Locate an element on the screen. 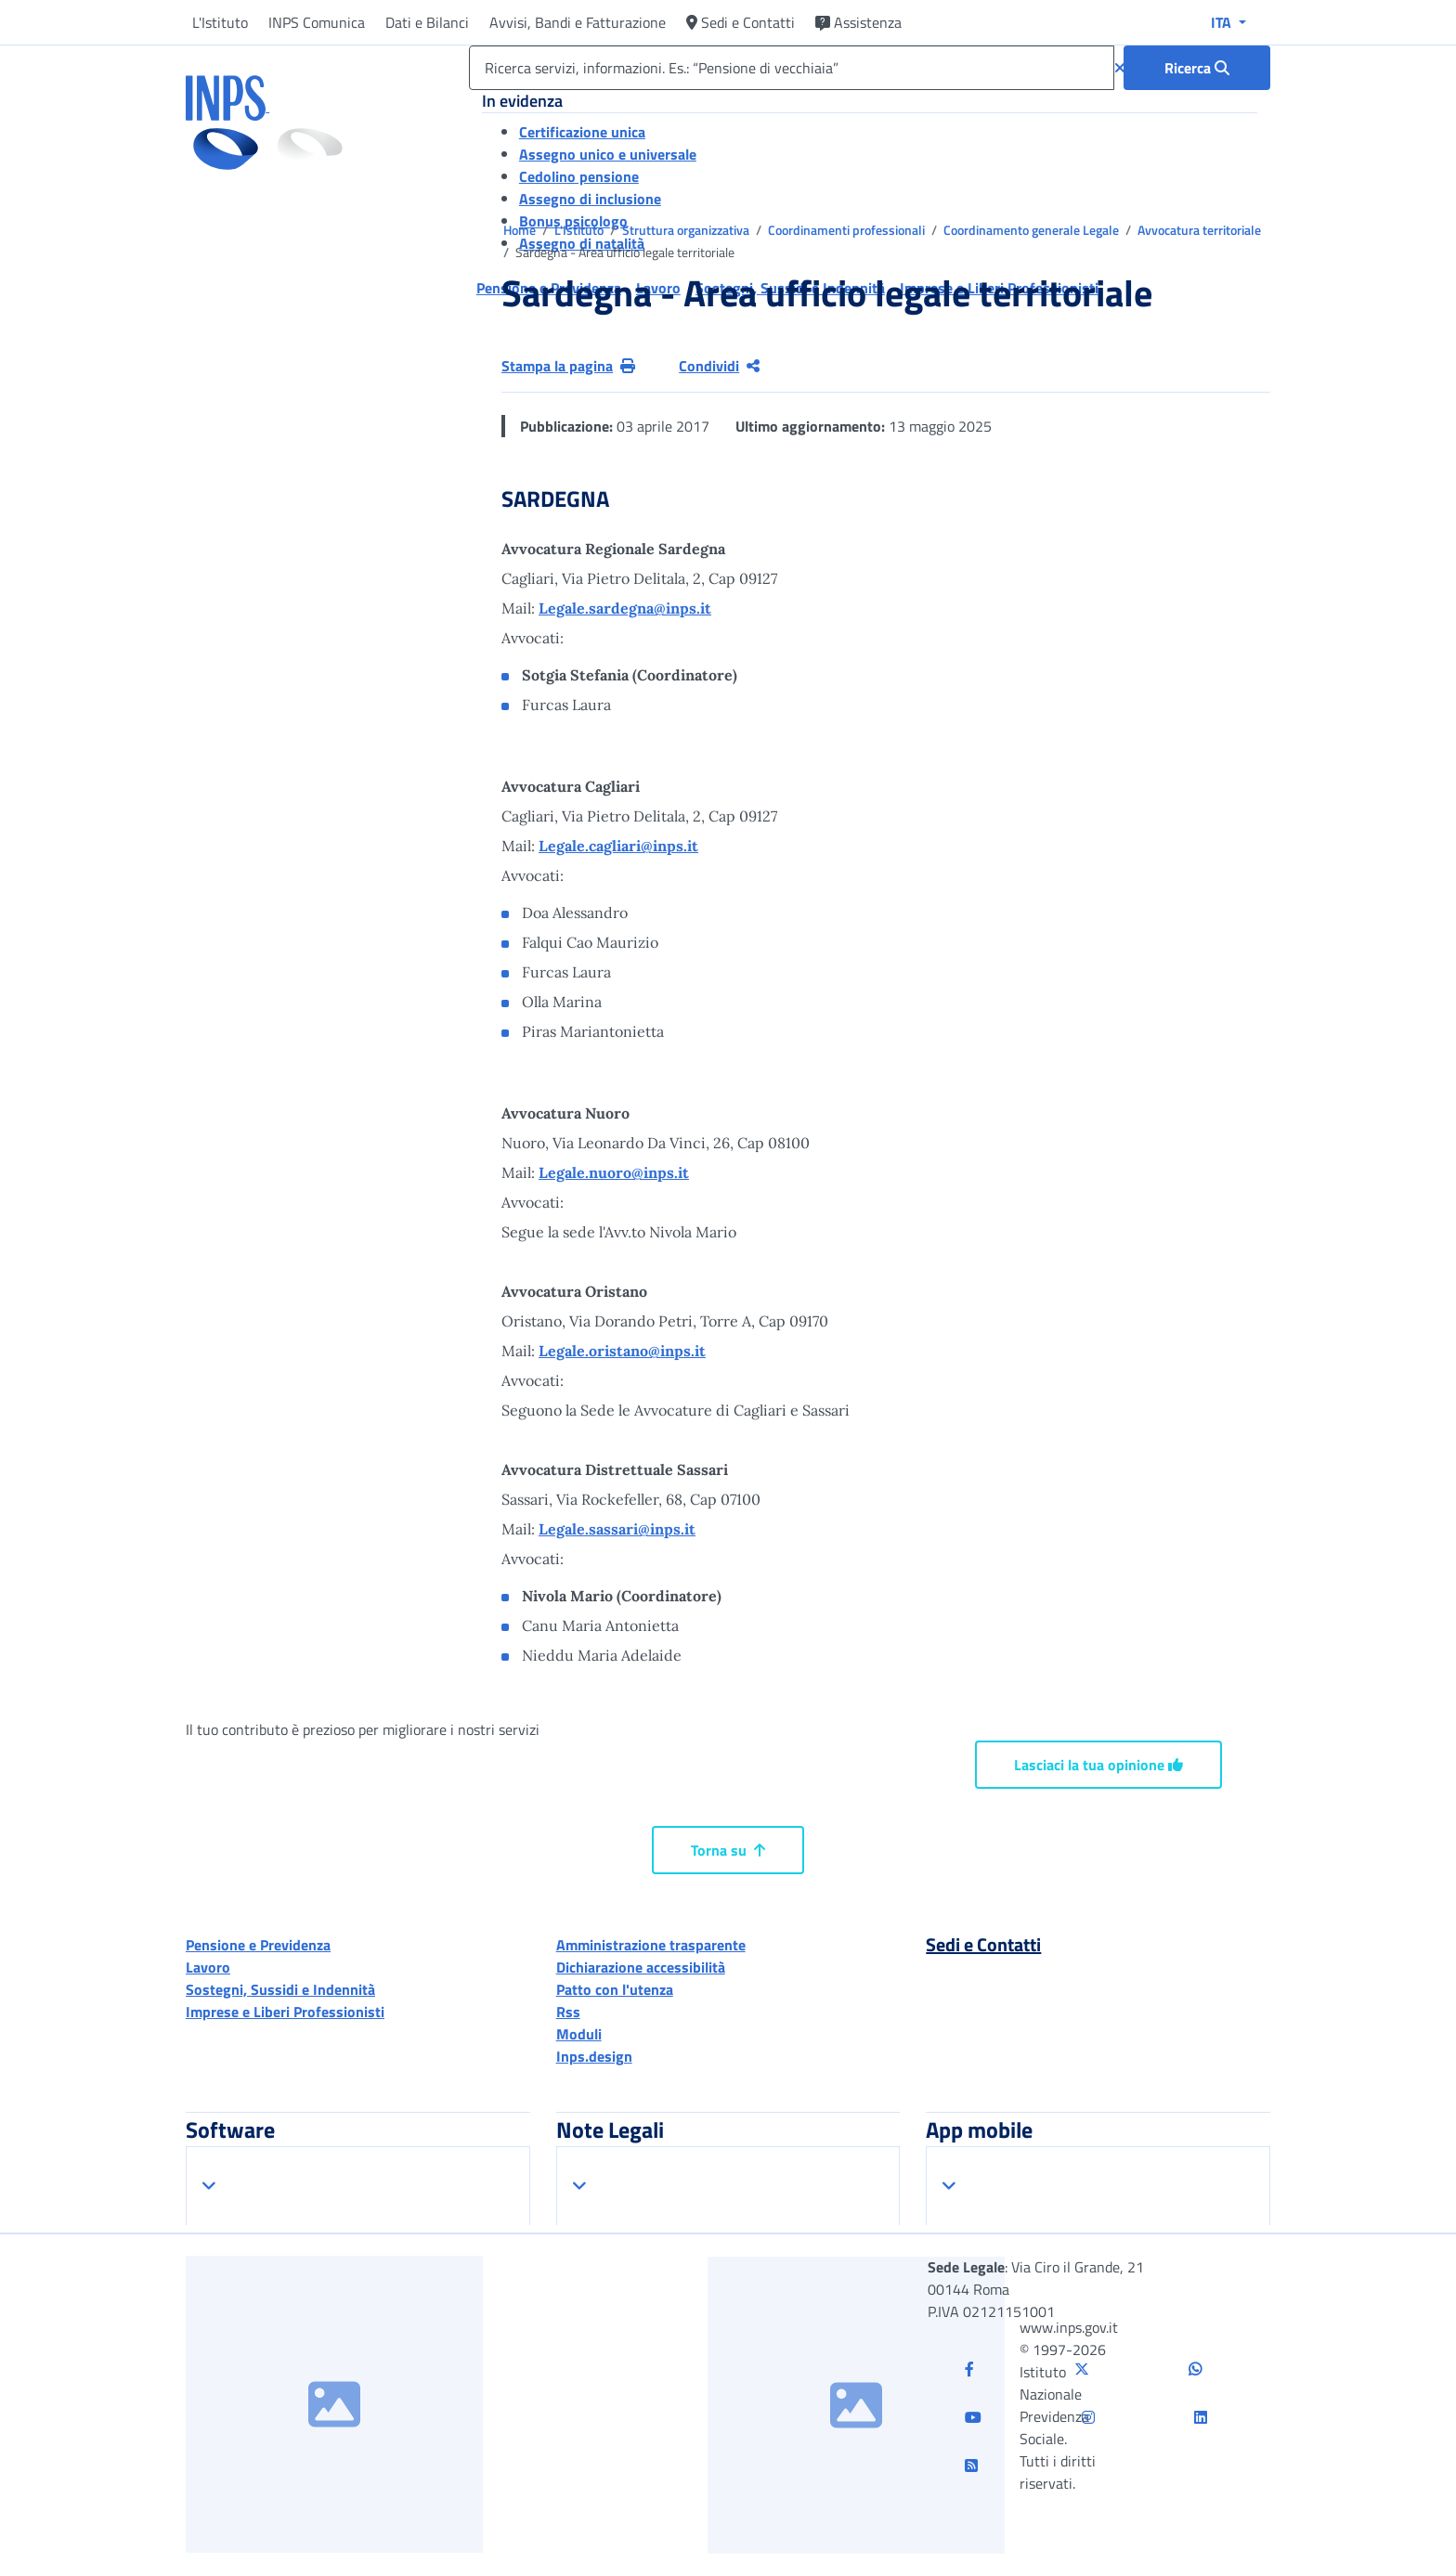  Avvocatura territoriale is located at coordinates (1199, 229).